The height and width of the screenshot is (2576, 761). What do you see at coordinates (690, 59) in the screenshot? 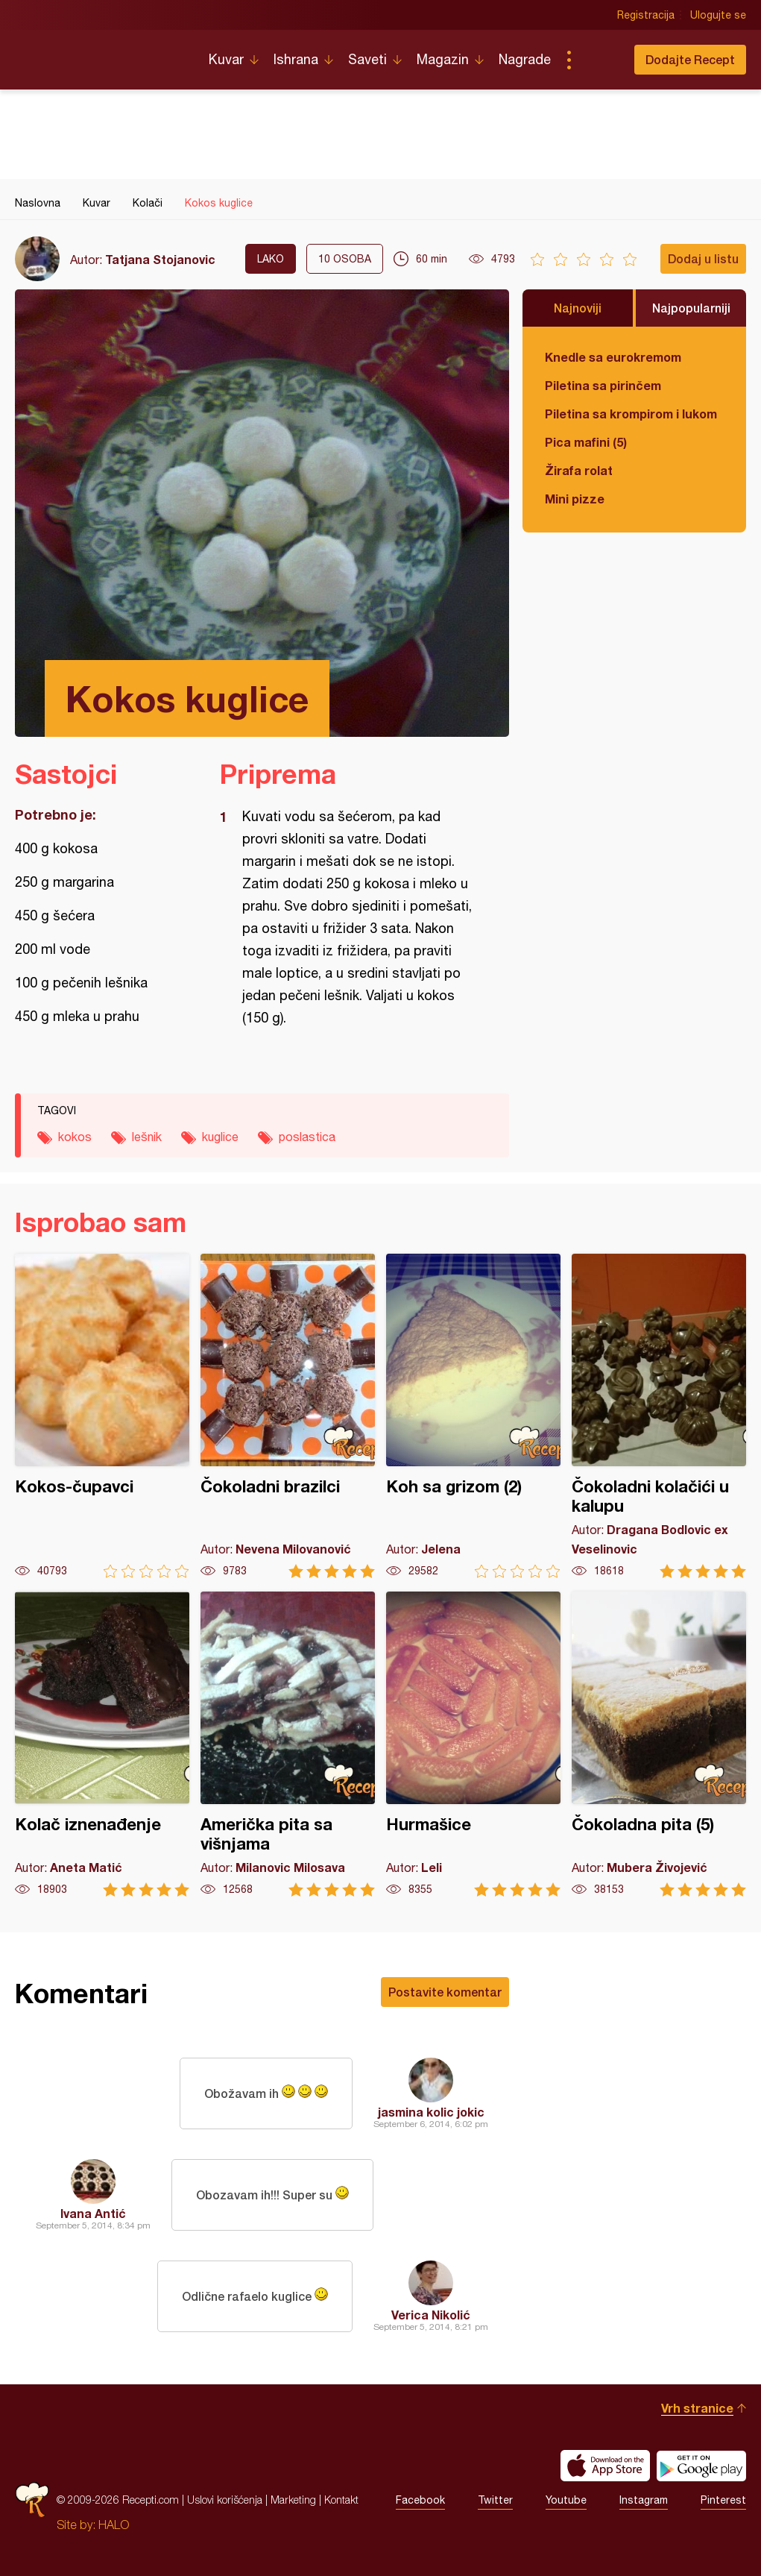
I see `Dodajte Recept` at bounding box center [690, 59].